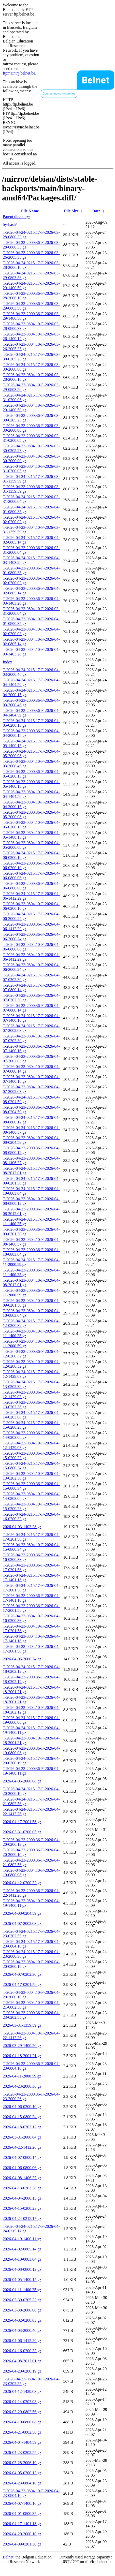 The image size is (115, 2576). Describe the element at coordinates (22, 2137) in the screenshot. I see `2026-03-31-2000.04.gz` at that location.